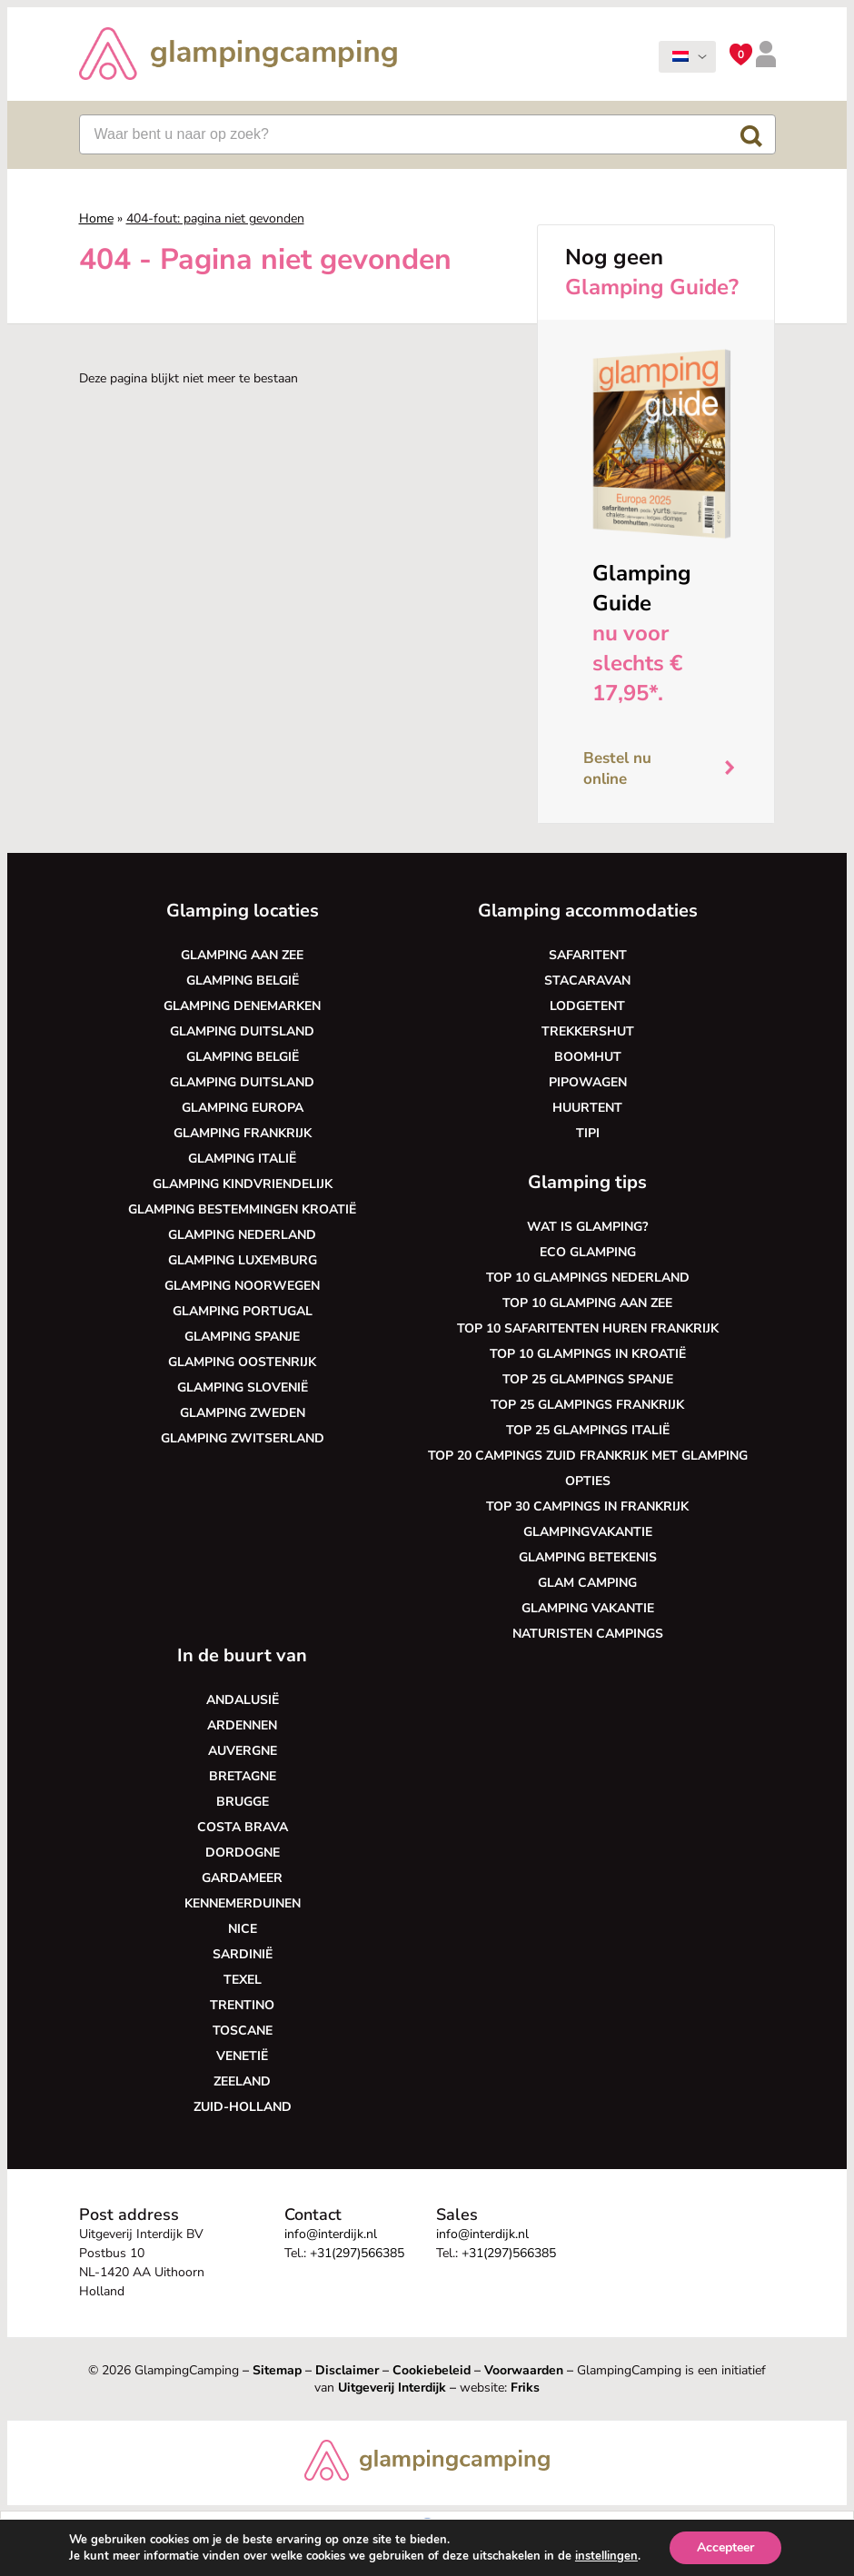  Describe the element at coordinates (242, 980) in the screenshot. I see `Glamping België` at that location.